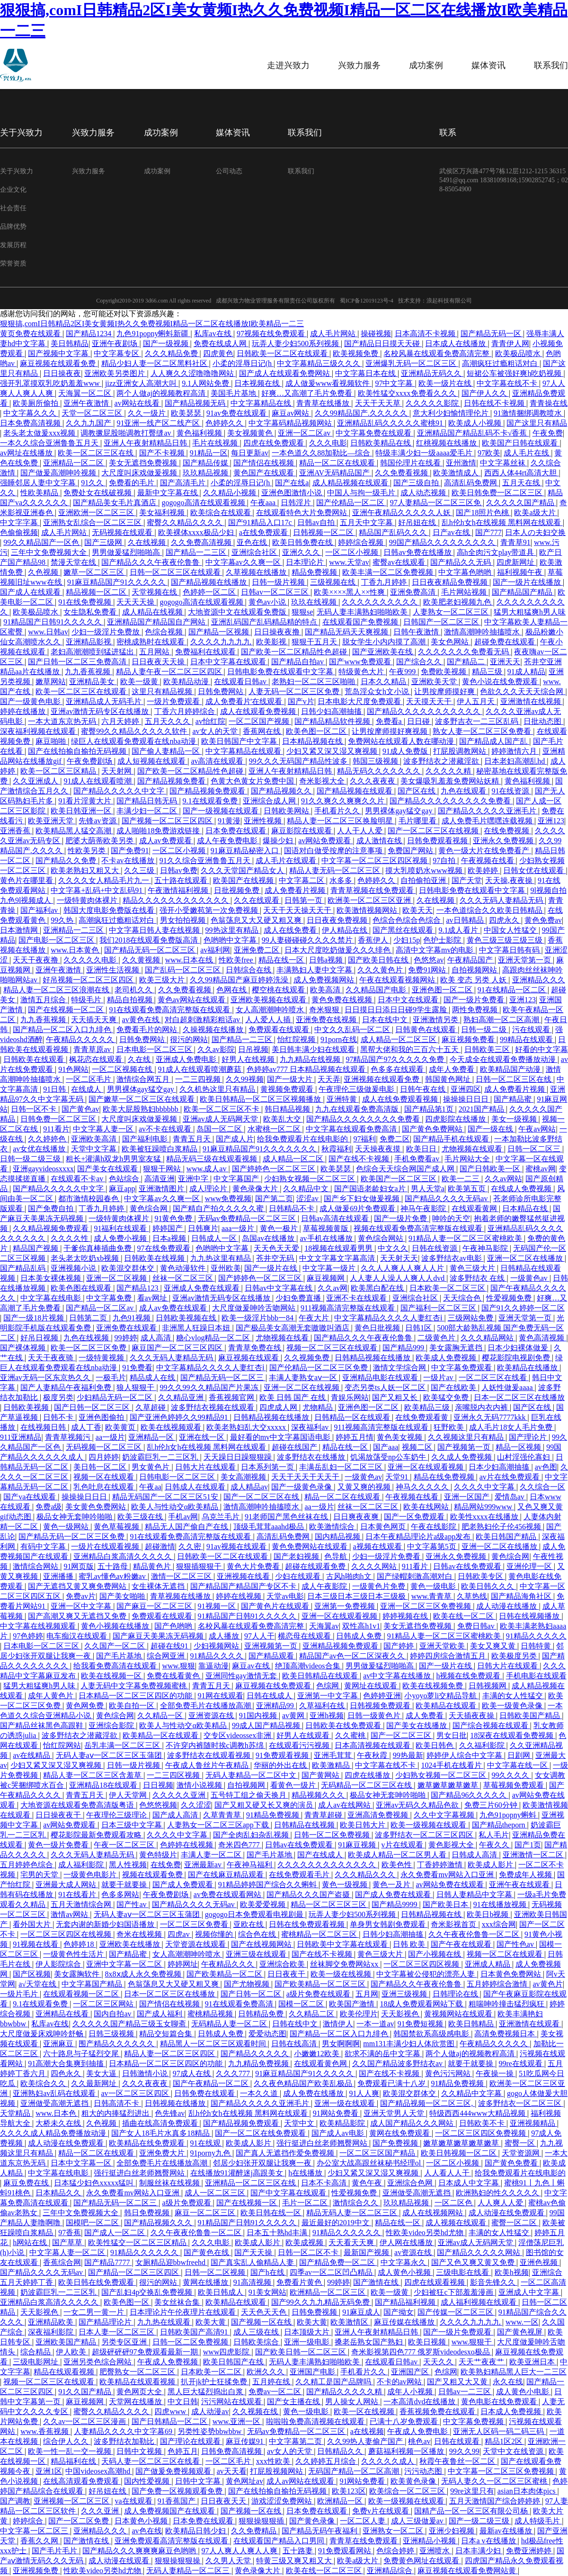 Image resolution: width=568 pixels, height=2576 pixels. I want to click on 国产成人在线观看免费网站, so click(285, 373).